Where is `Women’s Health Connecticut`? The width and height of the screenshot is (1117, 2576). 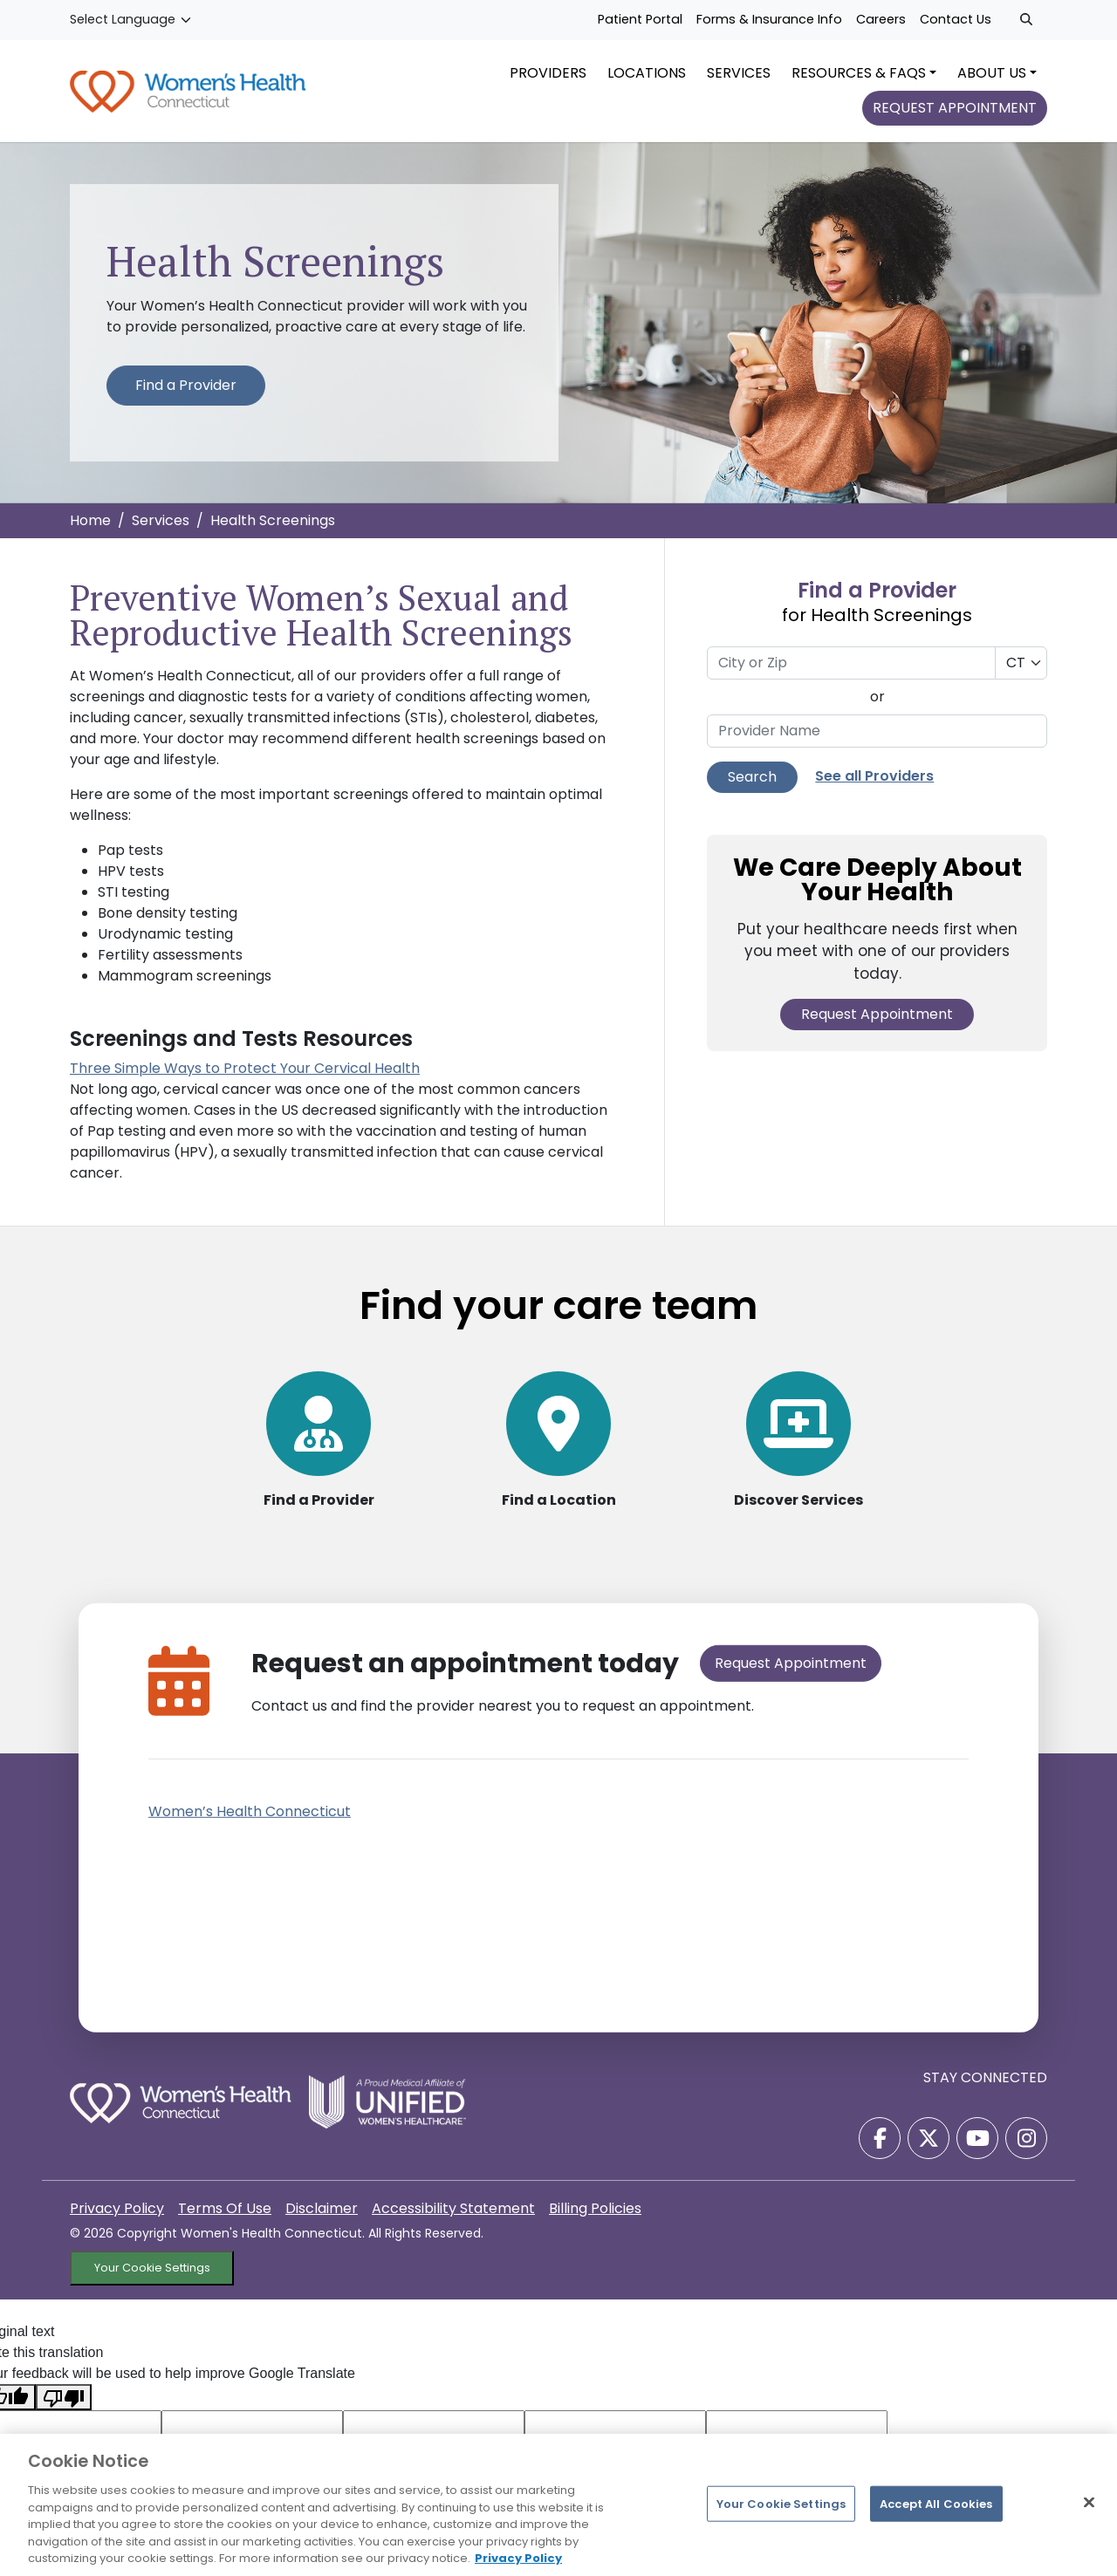 Women’s Health Connecticut is located at coordinates (249, 1795).